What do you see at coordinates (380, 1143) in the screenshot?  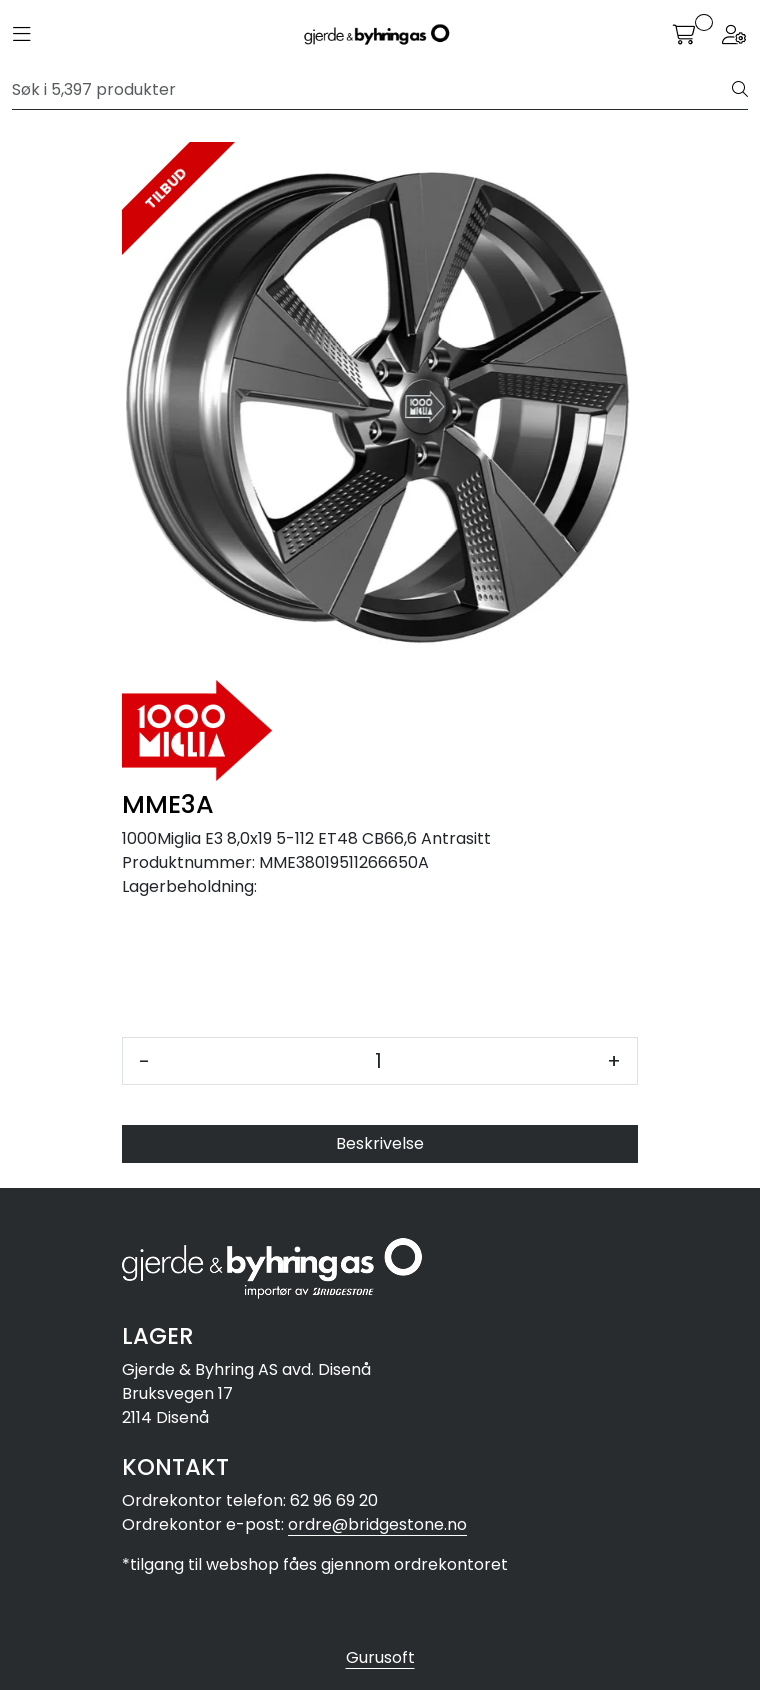 I see `Beskrivelse [tab]` at bounding box center [380, 1143].